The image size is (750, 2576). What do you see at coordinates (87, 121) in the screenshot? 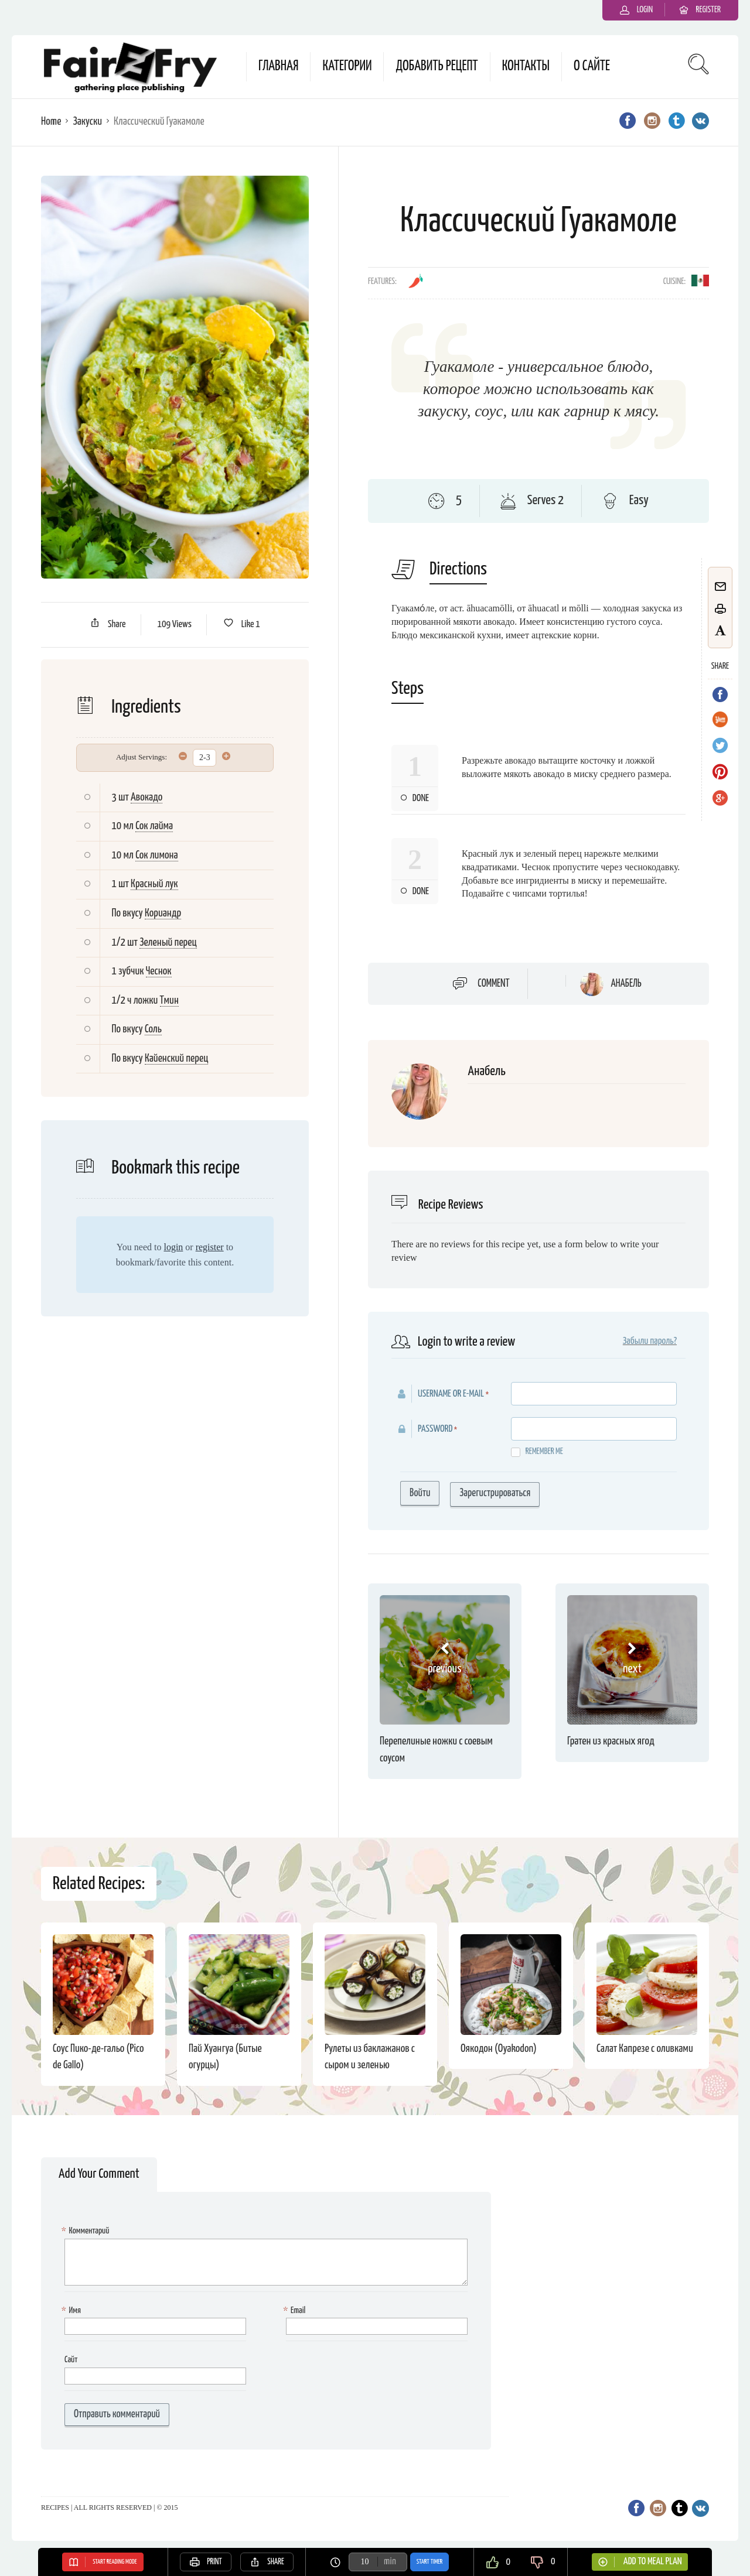
I see `Закуски` at bounding box center [87, 121].